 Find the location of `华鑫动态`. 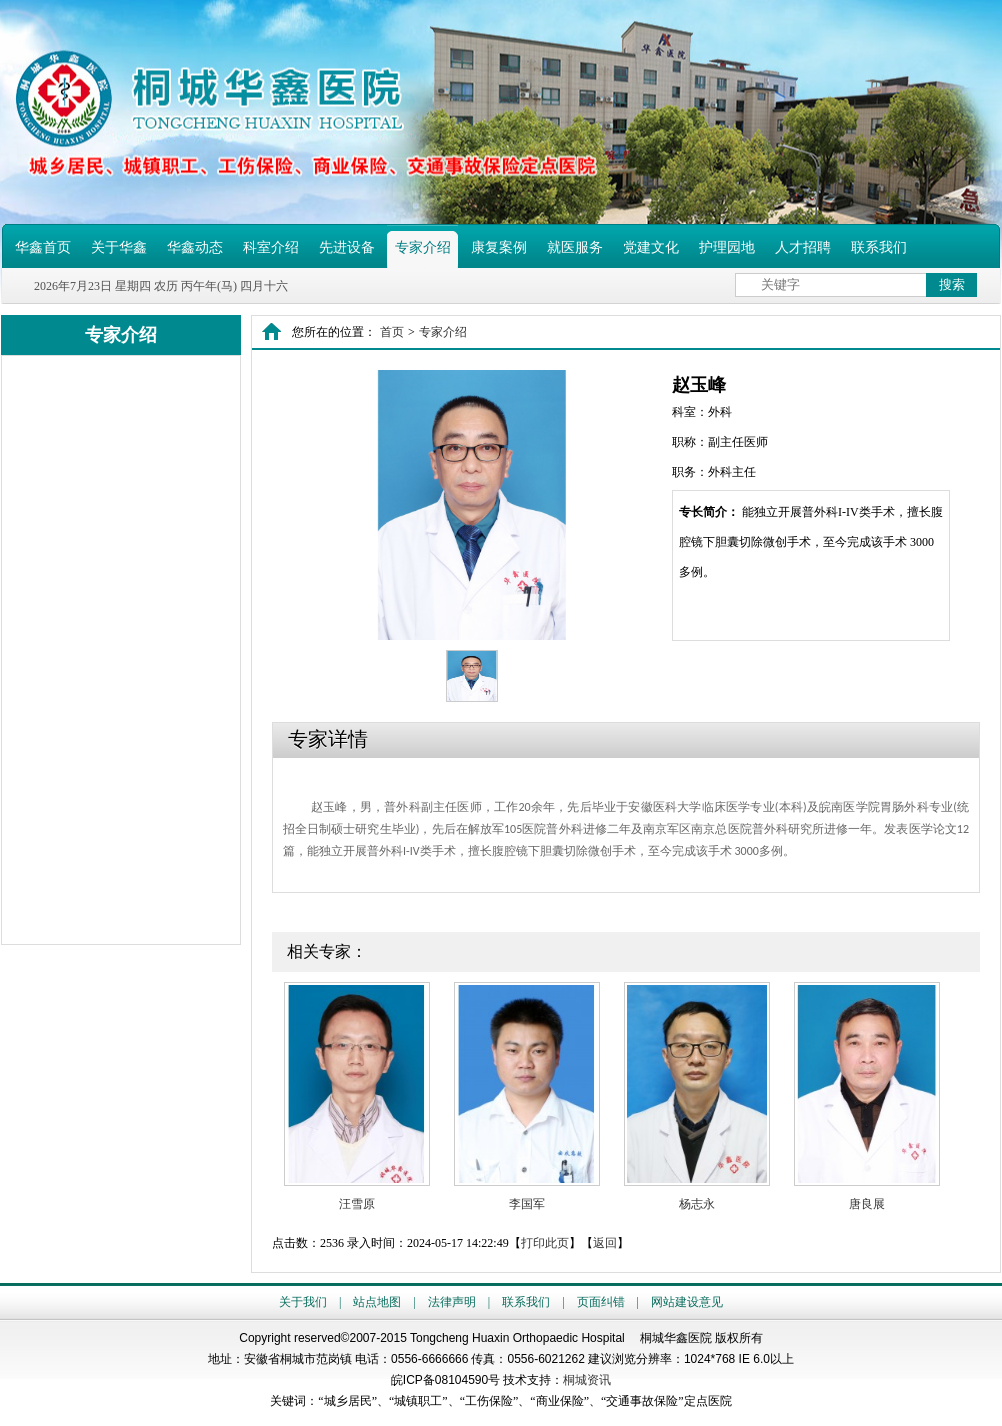

华鑫动态 is located at coordinates (195, 247).